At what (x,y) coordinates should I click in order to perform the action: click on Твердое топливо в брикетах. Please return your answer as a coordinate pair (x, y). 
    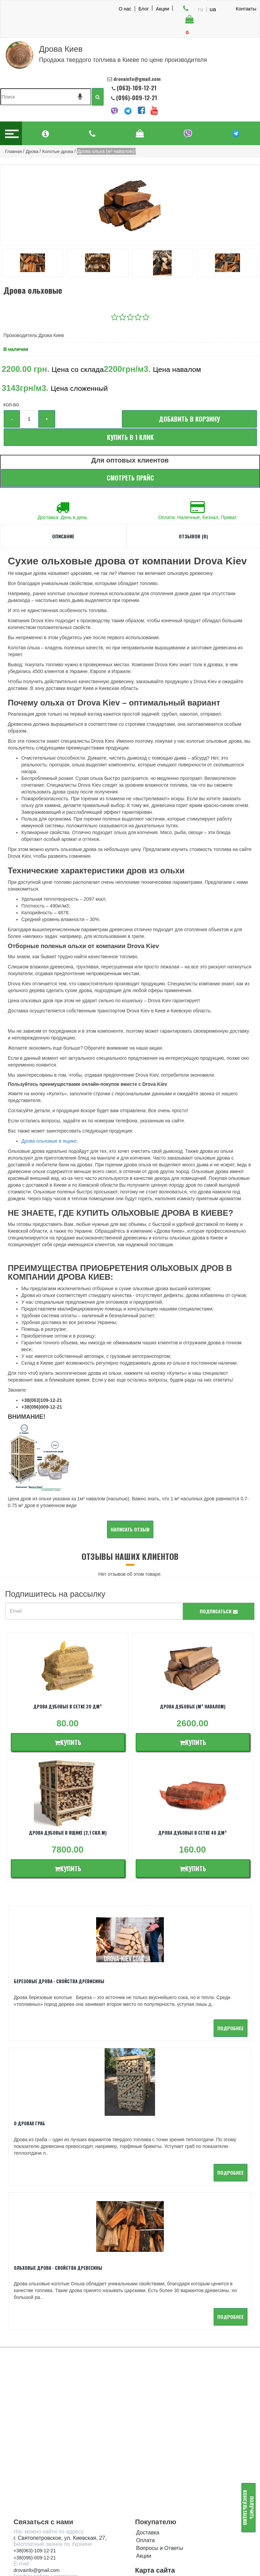
    Looking at the image, I should click on (172, 2460).